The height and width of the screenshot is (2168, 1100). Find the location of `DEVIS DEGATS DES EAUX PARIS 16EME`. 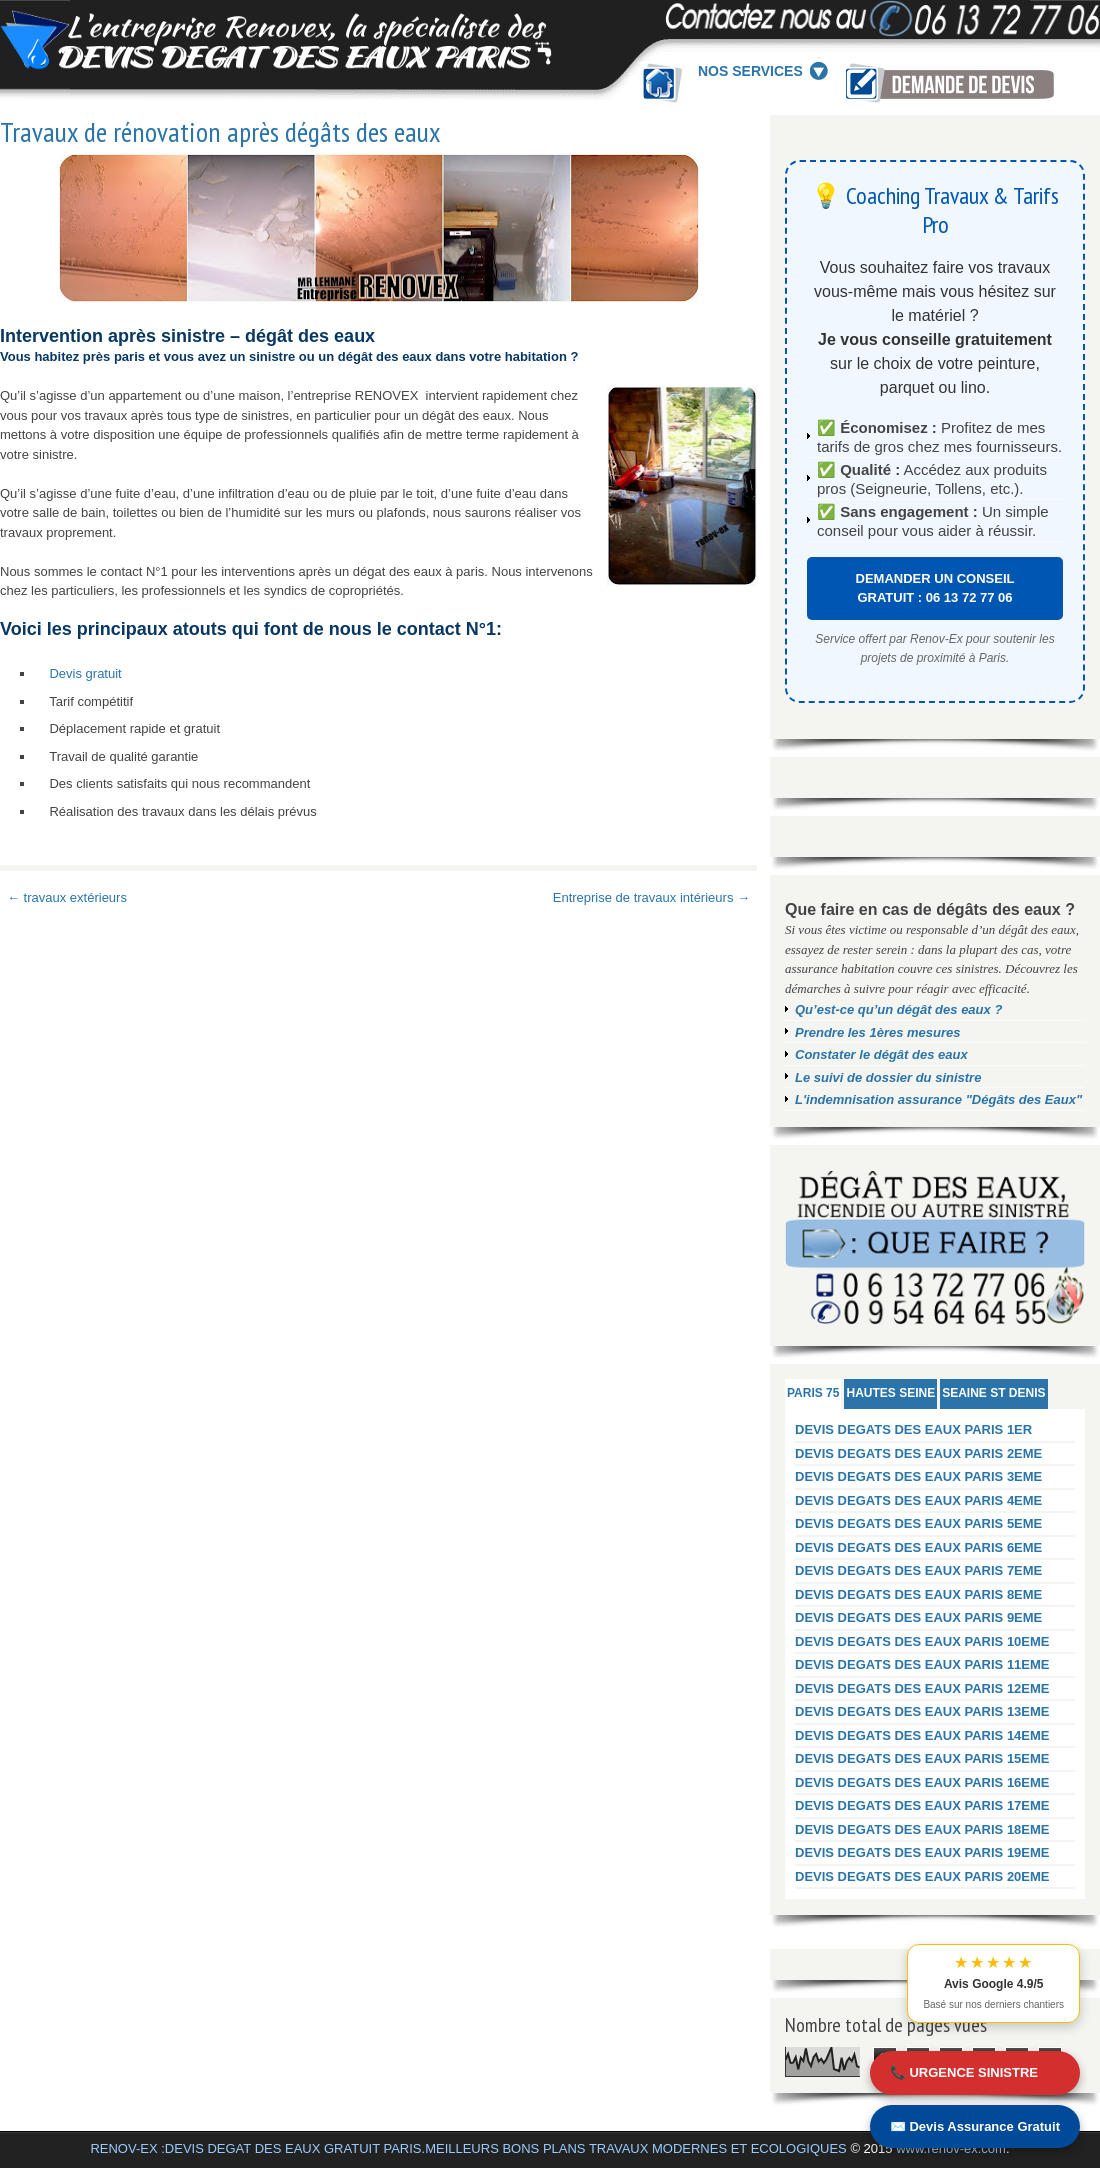

DEVIS DEGATS DES EAUX PARIS 16EME is located at coordinates (922, 1782).